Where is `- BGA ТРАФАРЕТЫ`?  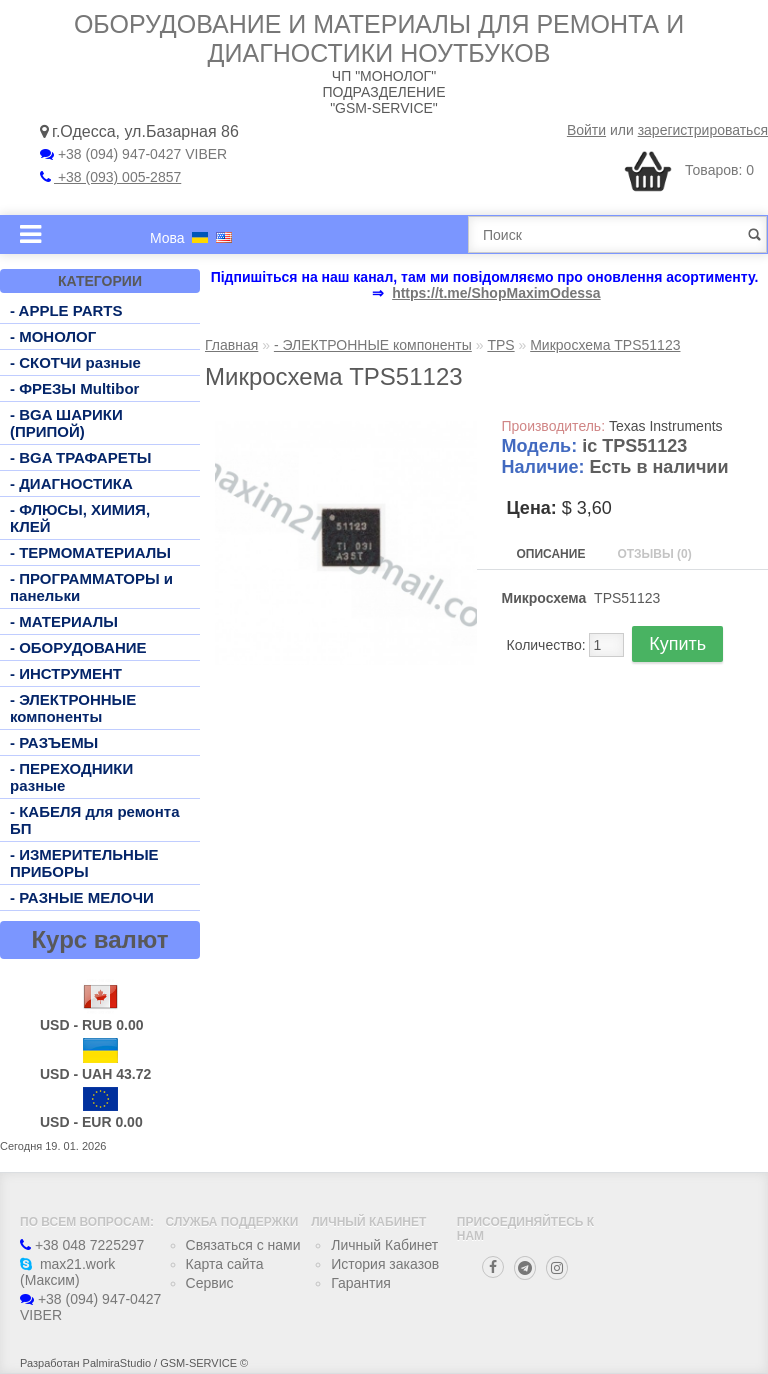 - BGA ТРАФАРЕТЫ is located at coordinates (81, 457).